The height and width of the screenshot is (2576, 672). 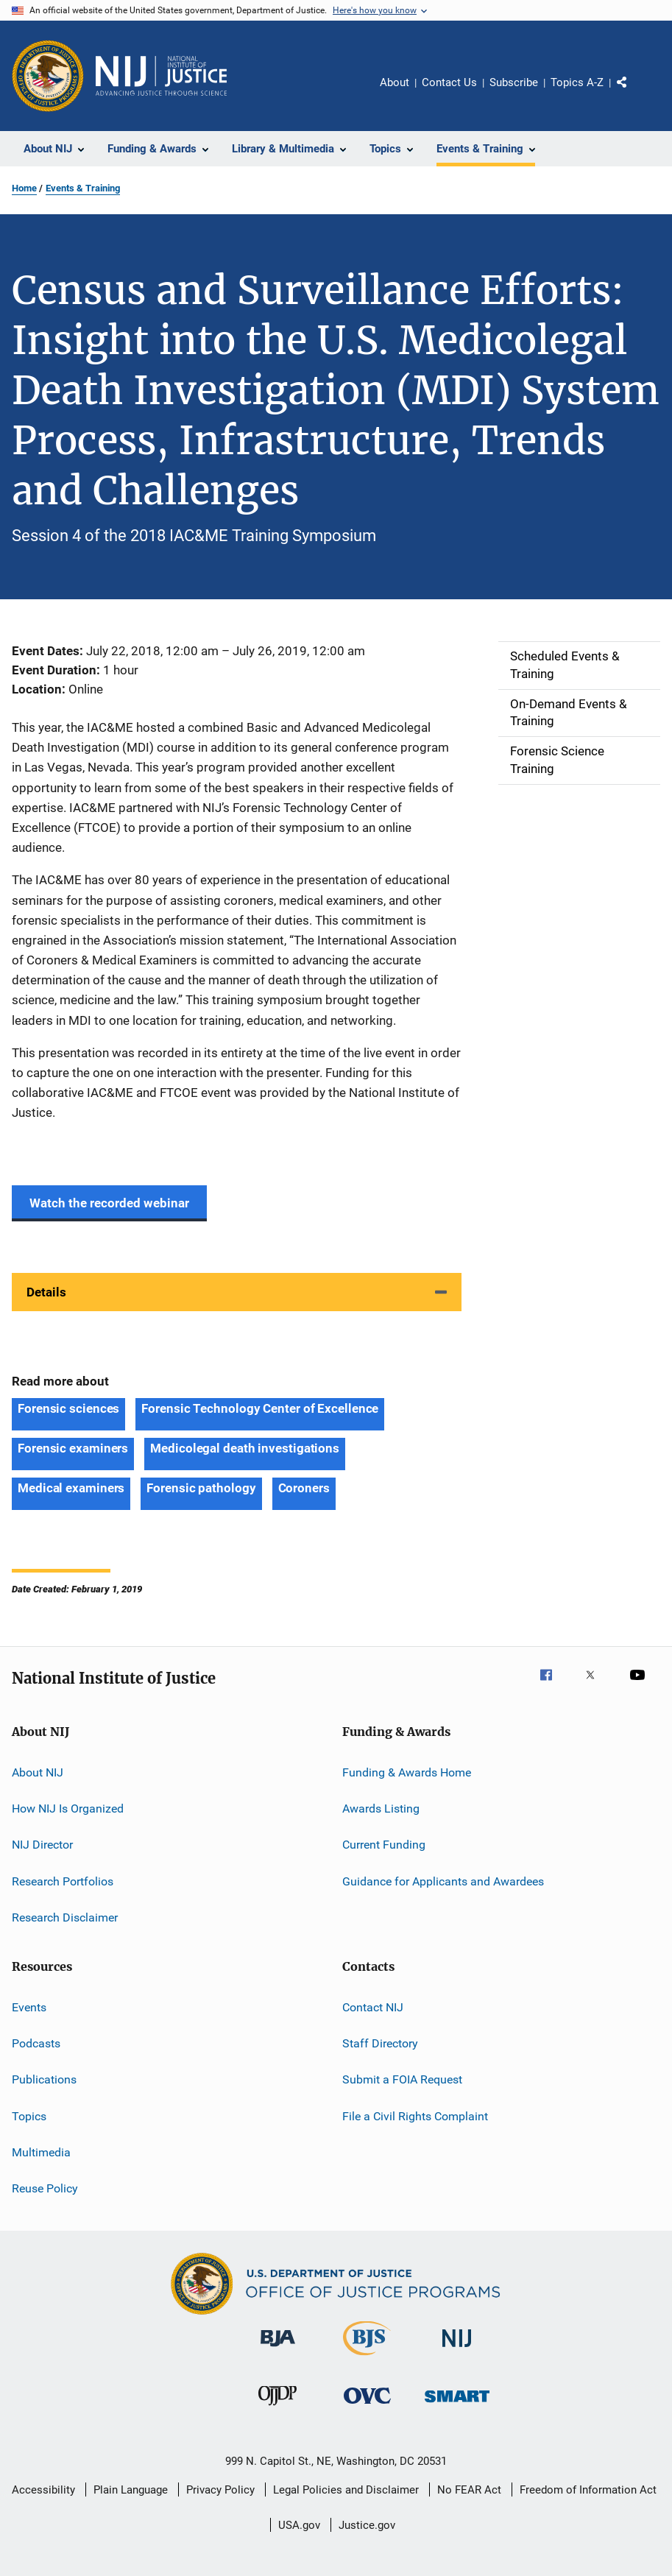 I want to click on About, so click(x=394, y=82).